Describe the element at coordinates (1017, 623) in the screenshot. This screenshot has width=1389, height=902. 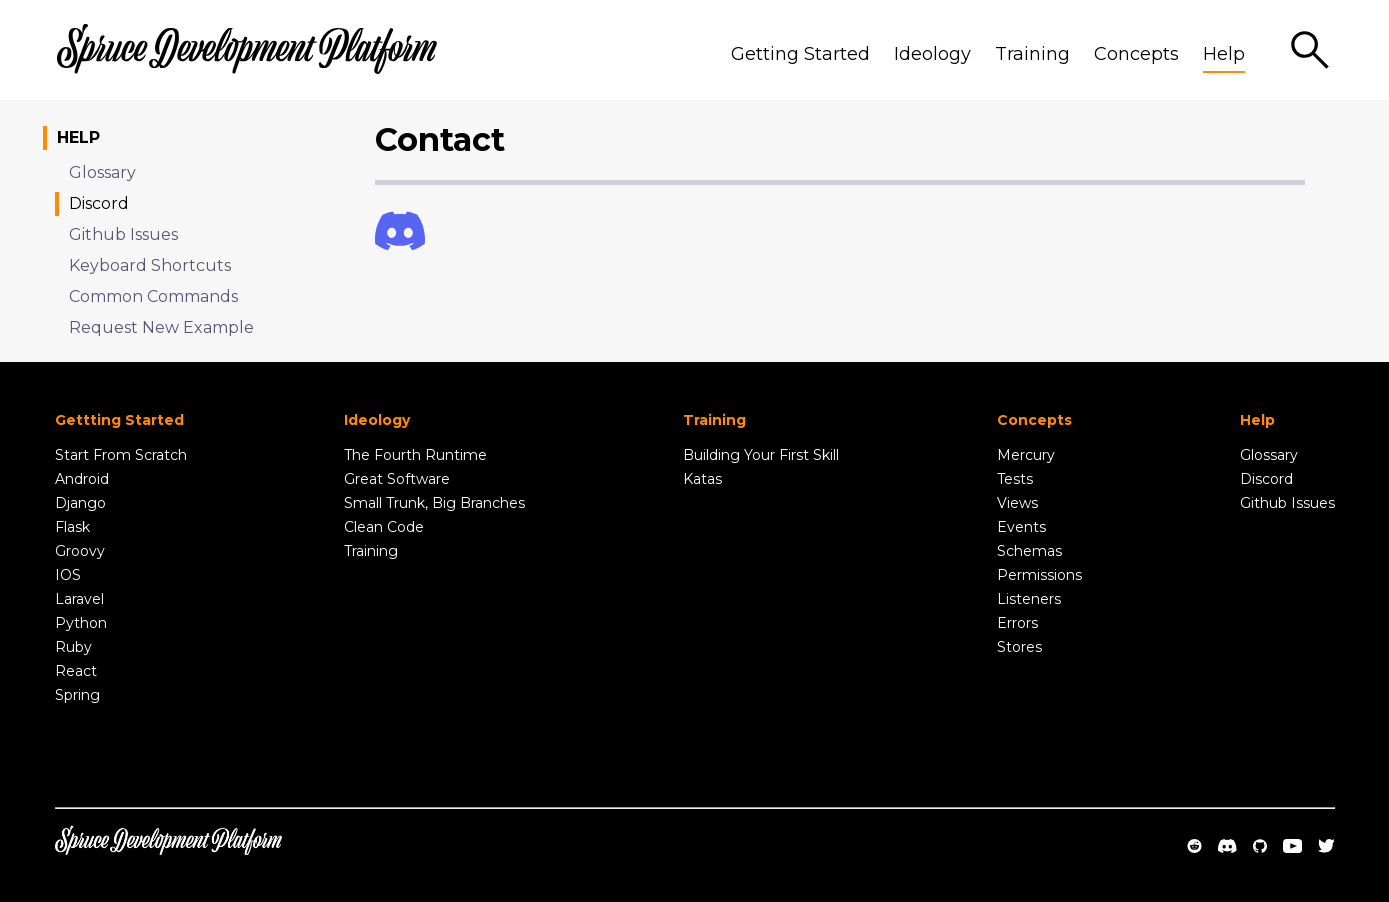
I see `Errors` at that location.